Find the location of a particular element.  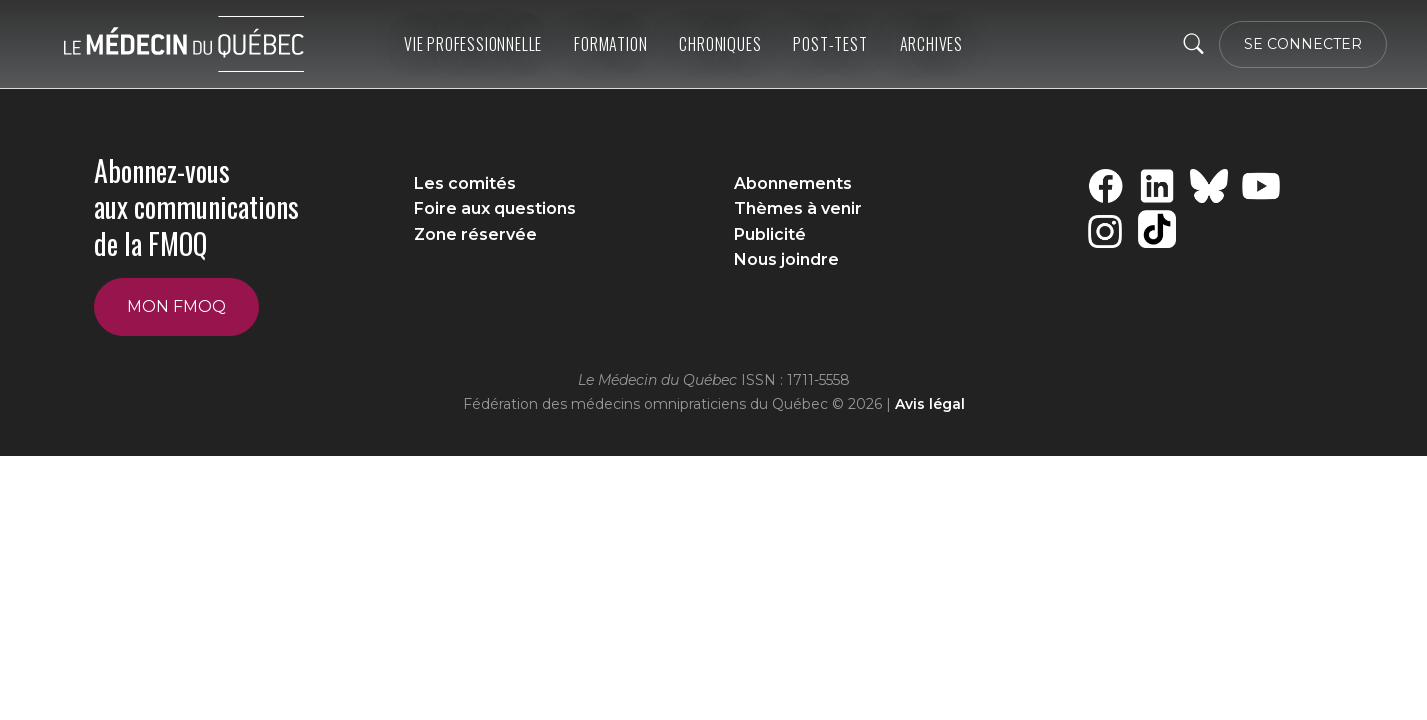

ARCHIVES is located at coordinates (931, 44).